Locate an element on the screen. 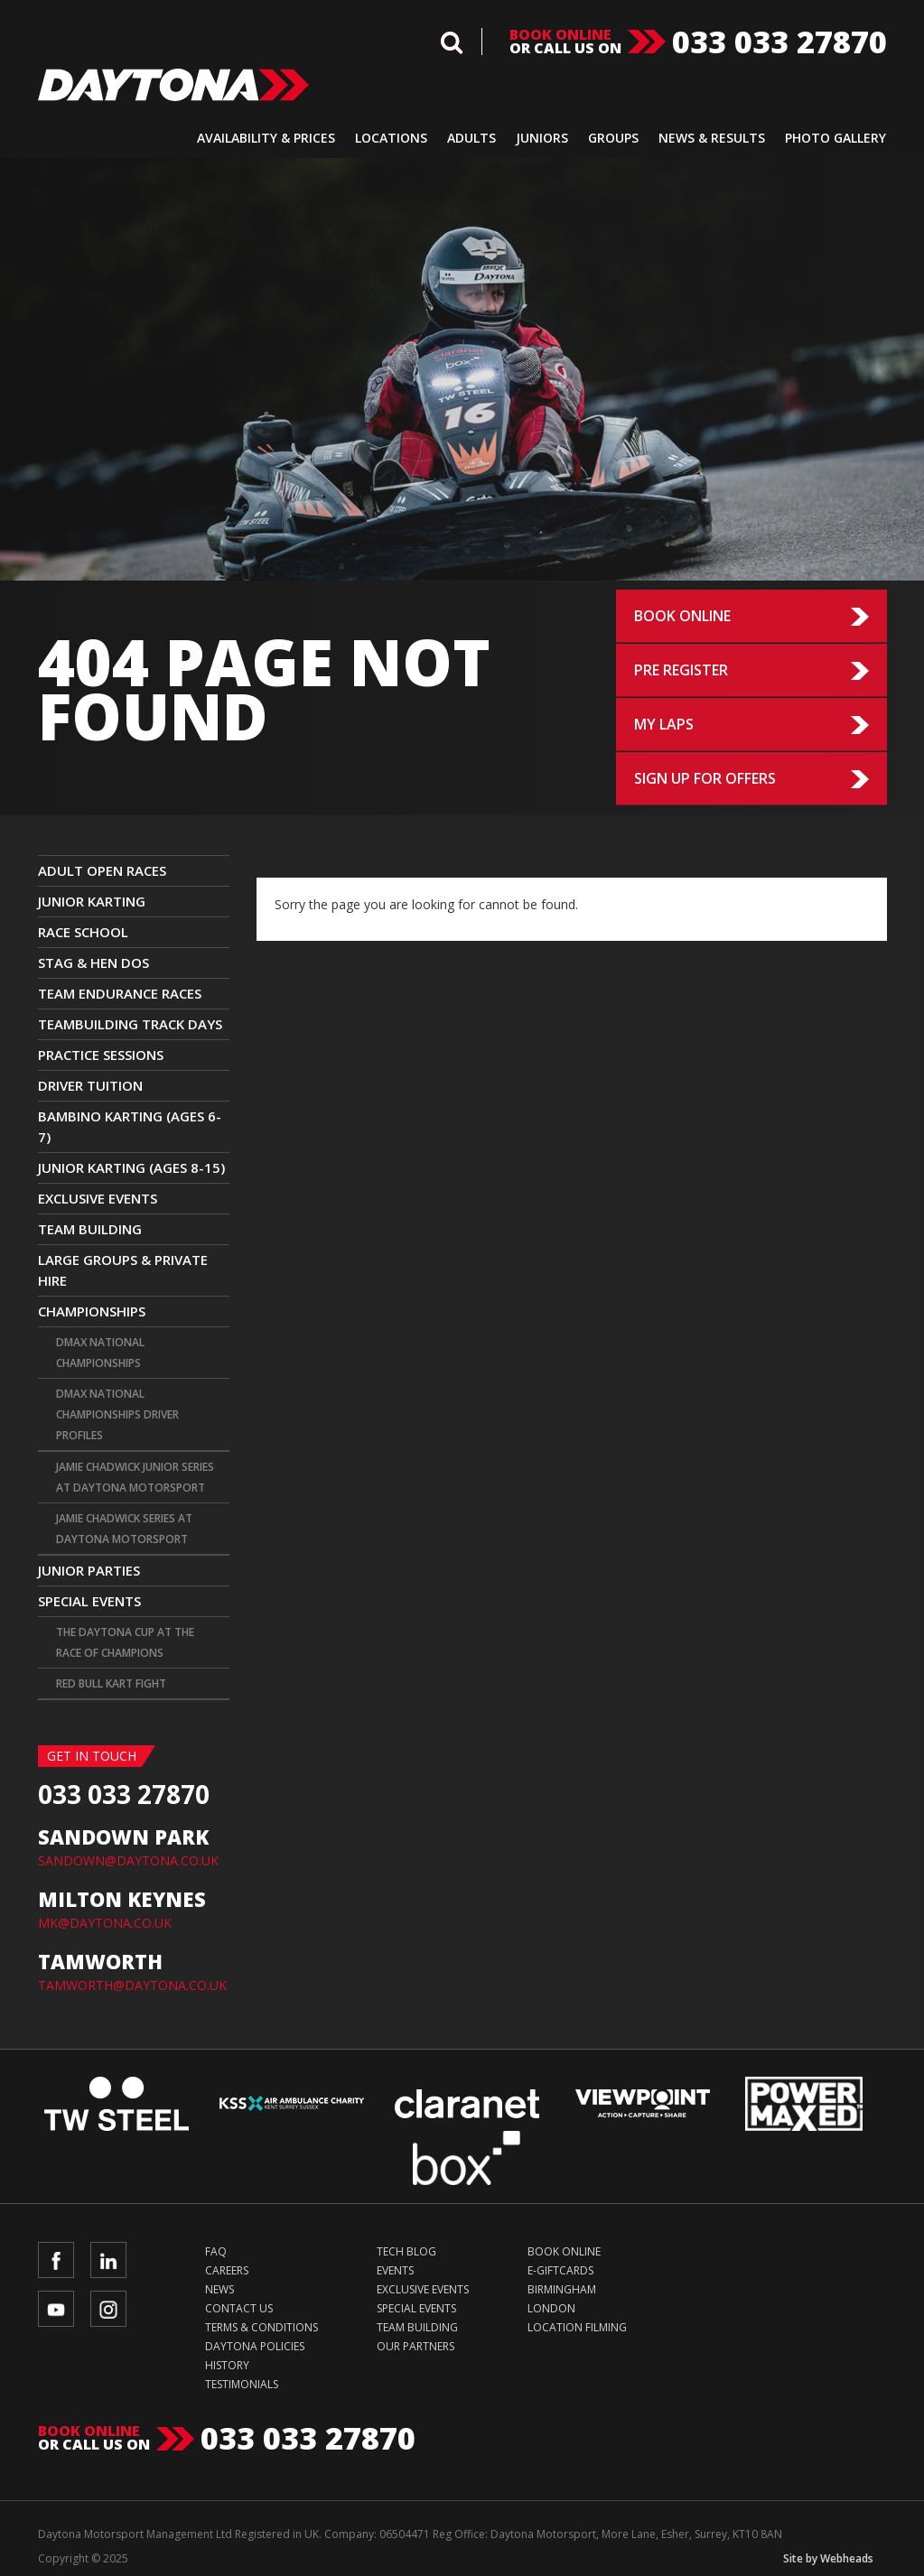  News & Results is located at coordinates (711, 137).